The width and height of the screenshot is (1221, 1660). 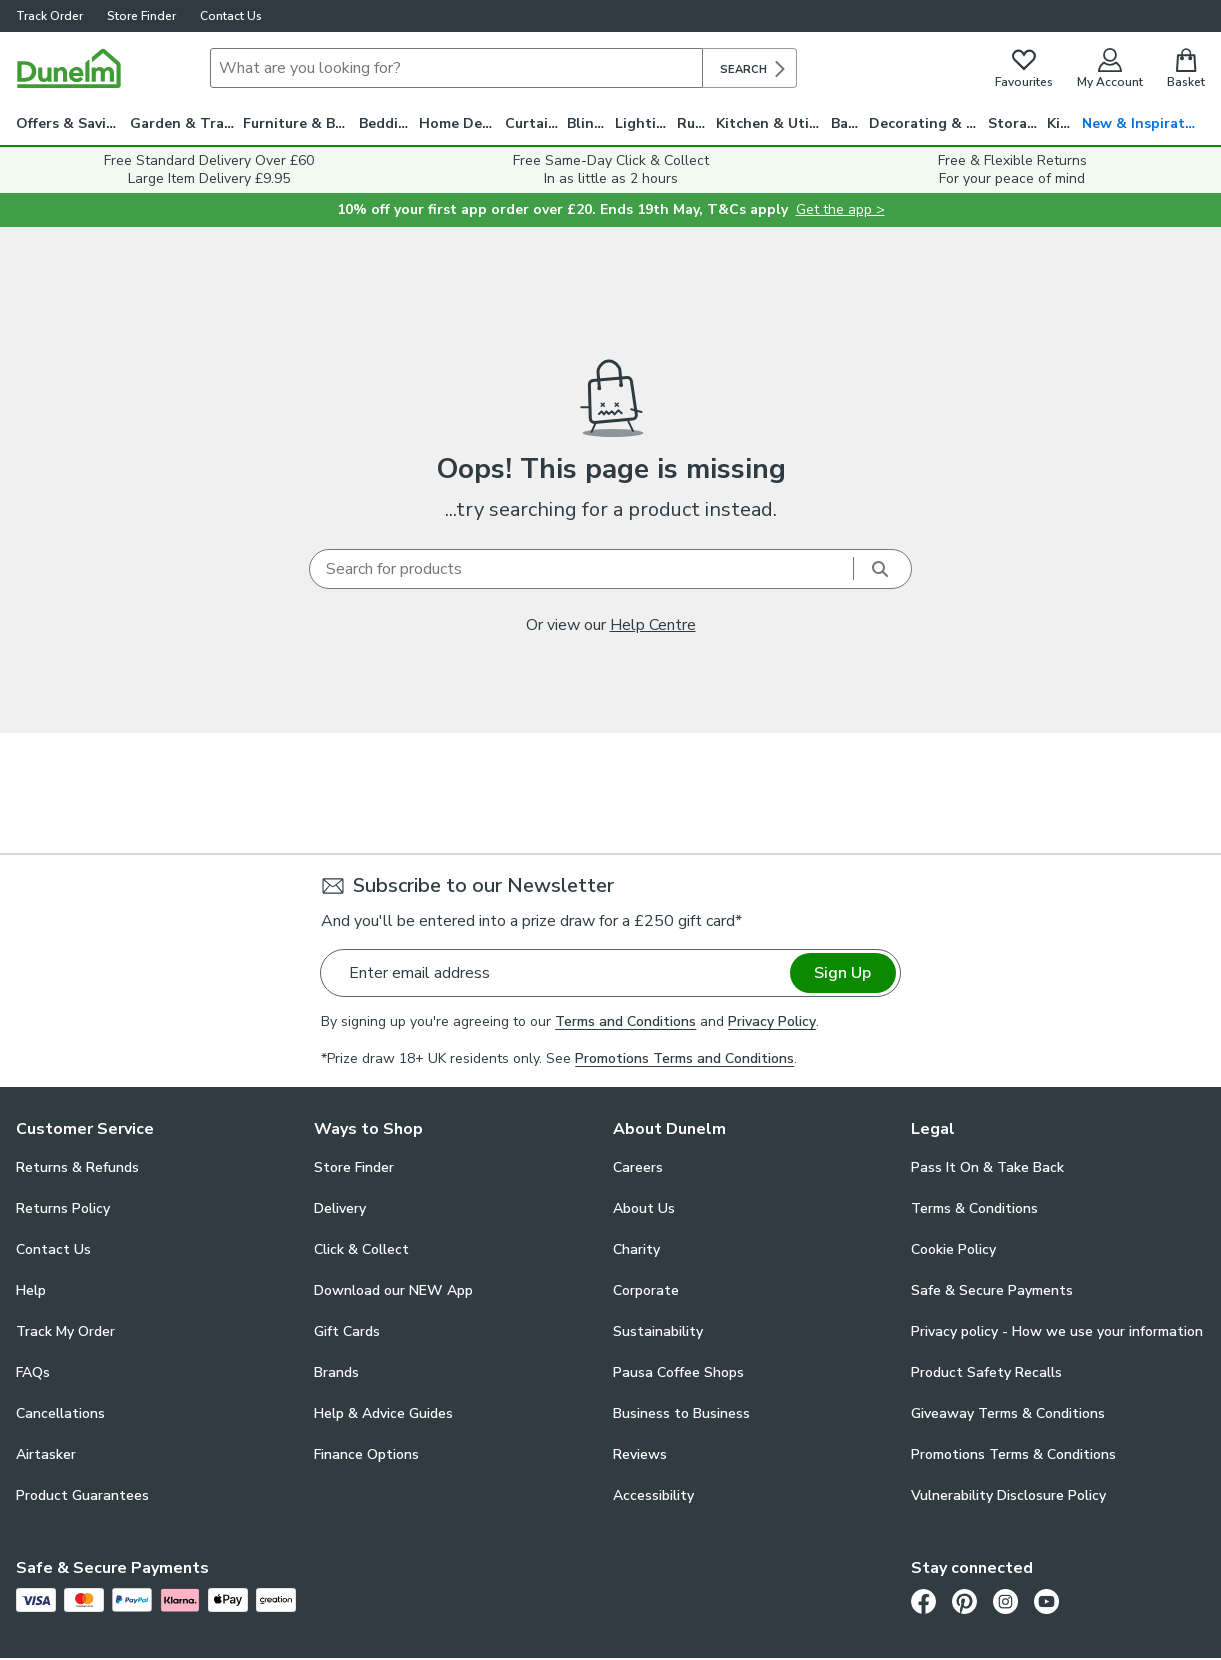 I want to click on Garden & Travel, so click(x=186, y=123).